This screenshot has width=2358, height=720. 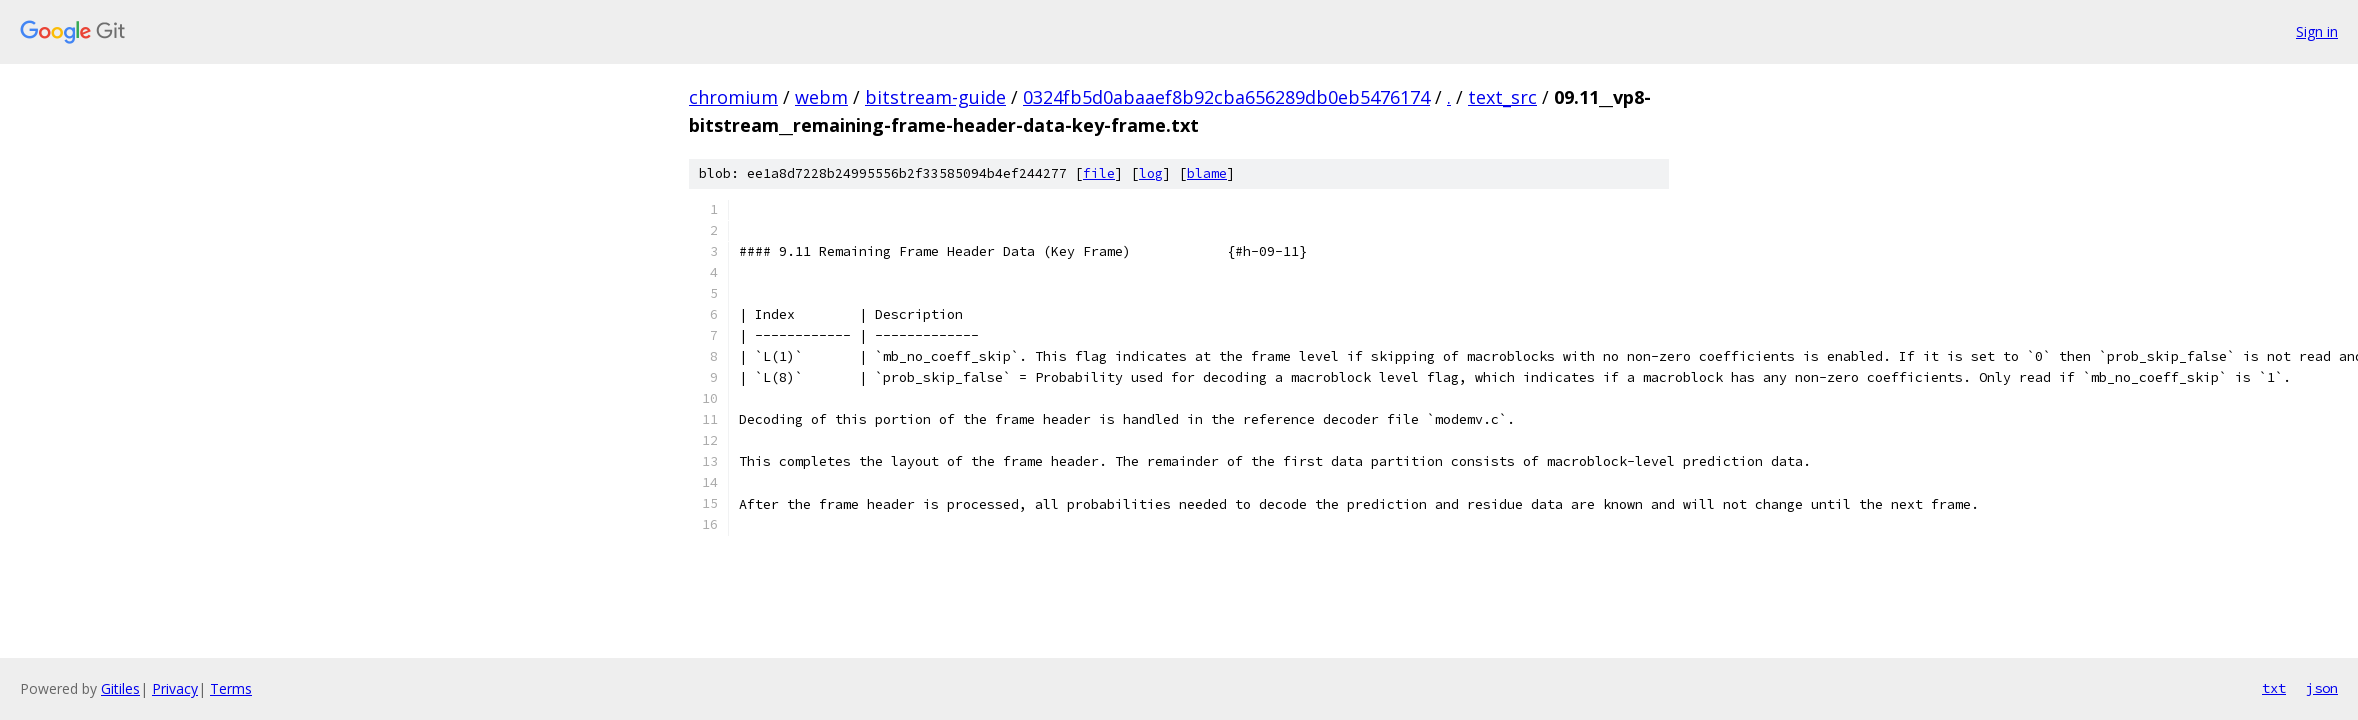 What do you see at coordinates (1151, 173) in the screenshot?
I see `log` at bounding box center [1151, 173].